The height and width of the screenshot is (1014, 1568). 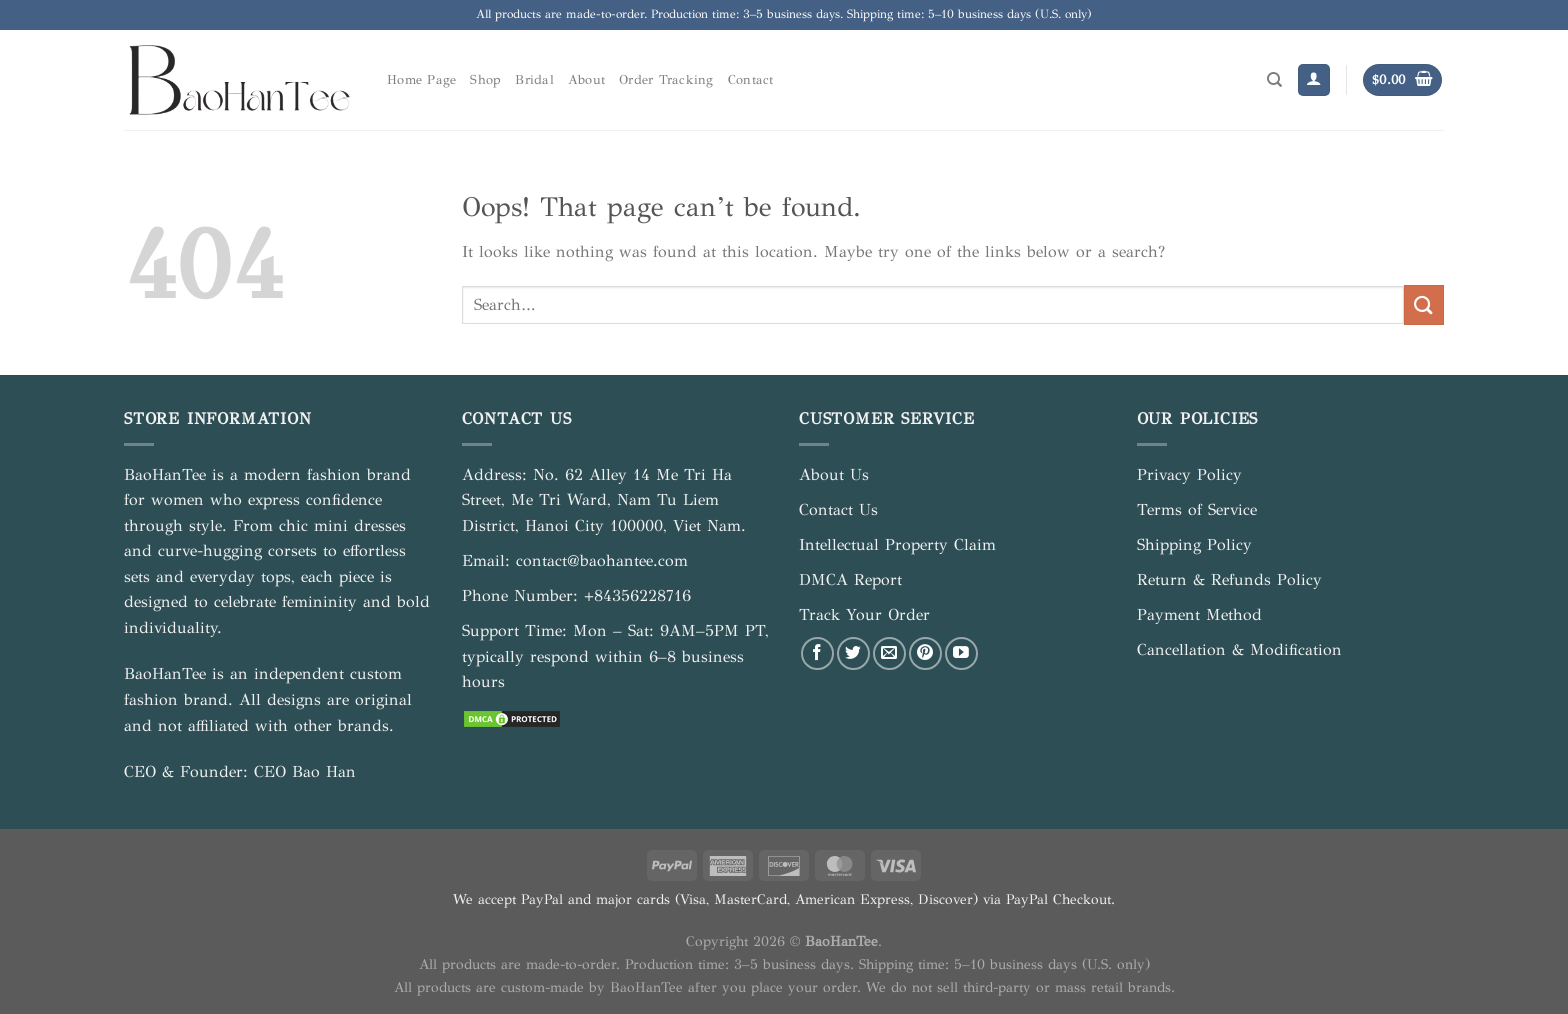 I want to click on Intellectual Property Claim, so click(x=897, y=544).